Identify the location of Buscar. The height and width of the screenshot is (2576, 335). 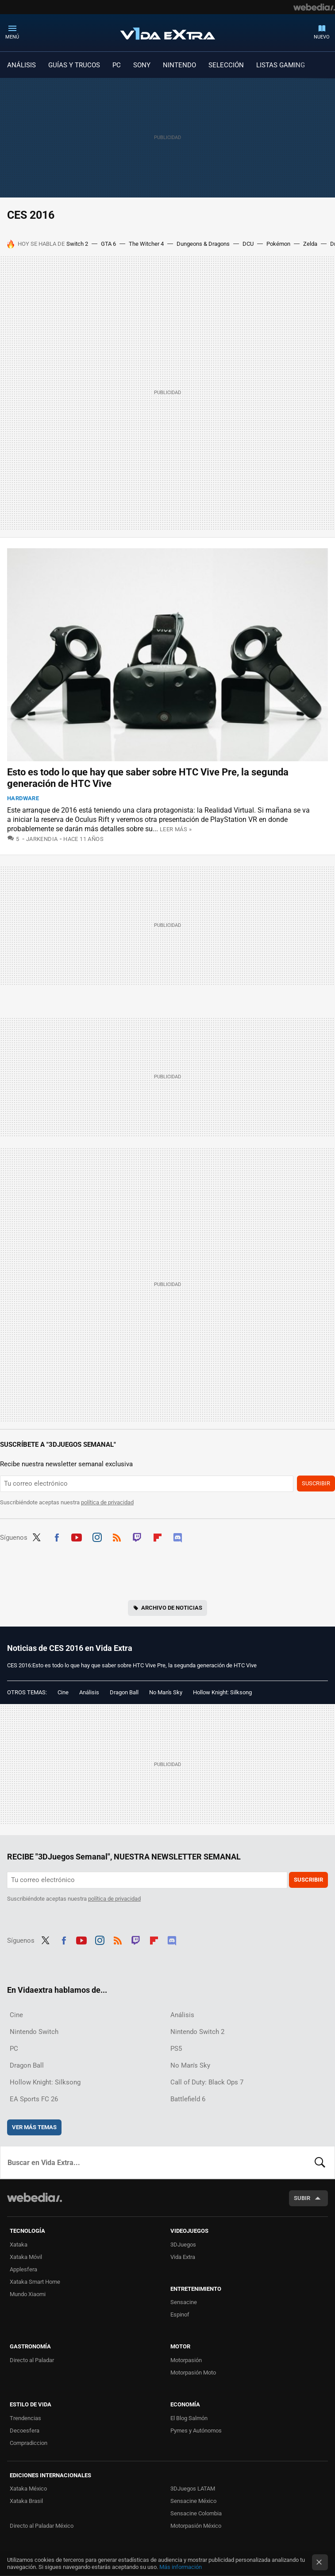
(320, 2162).